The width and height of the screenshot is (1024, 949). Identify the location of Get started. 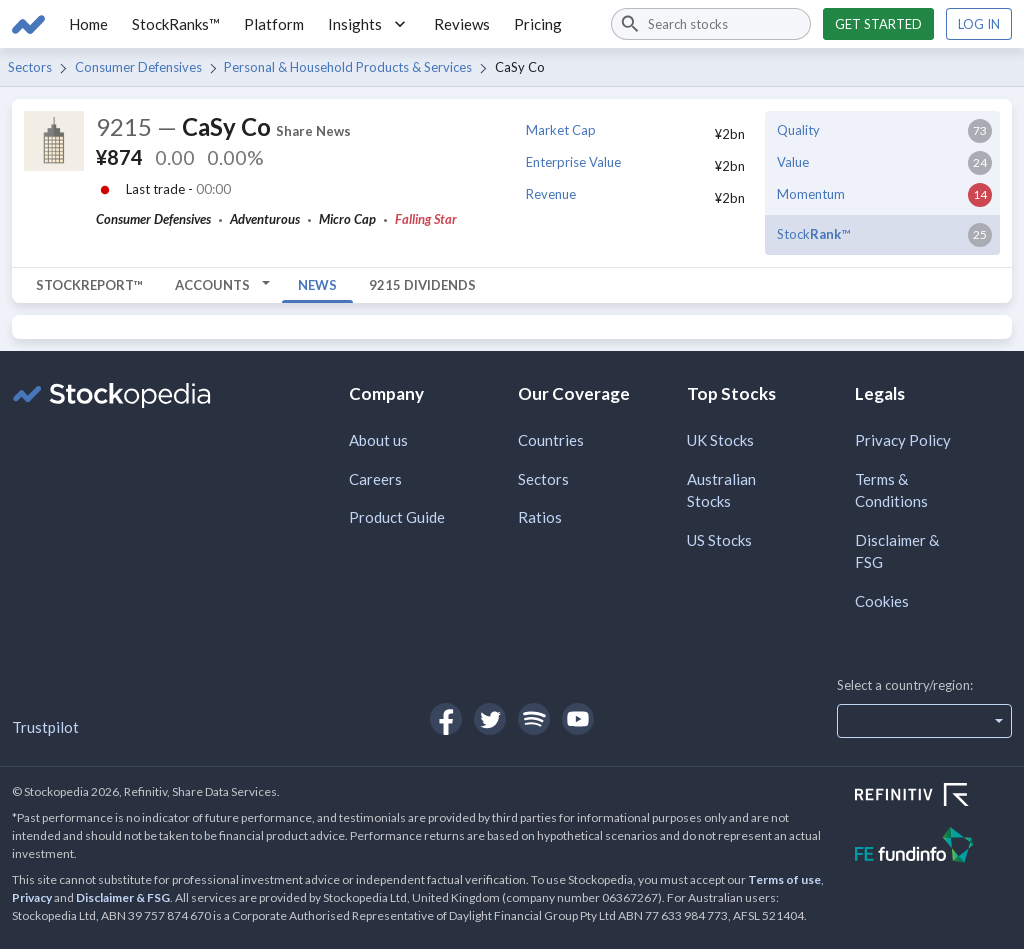
(878, 24).